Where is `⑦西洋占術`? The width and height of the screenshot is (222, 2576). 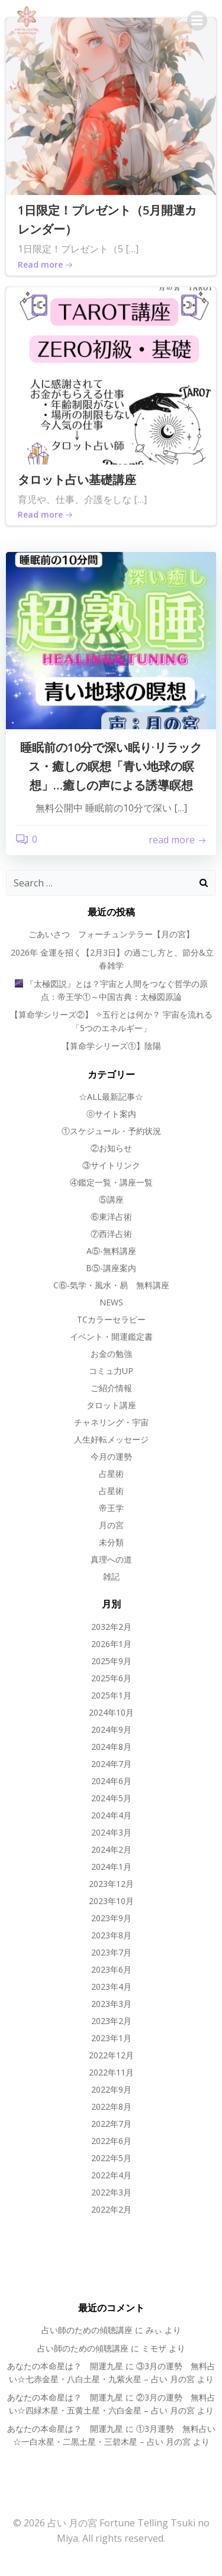 ⑦西洋占術 is located at coordinates (111, 1233).